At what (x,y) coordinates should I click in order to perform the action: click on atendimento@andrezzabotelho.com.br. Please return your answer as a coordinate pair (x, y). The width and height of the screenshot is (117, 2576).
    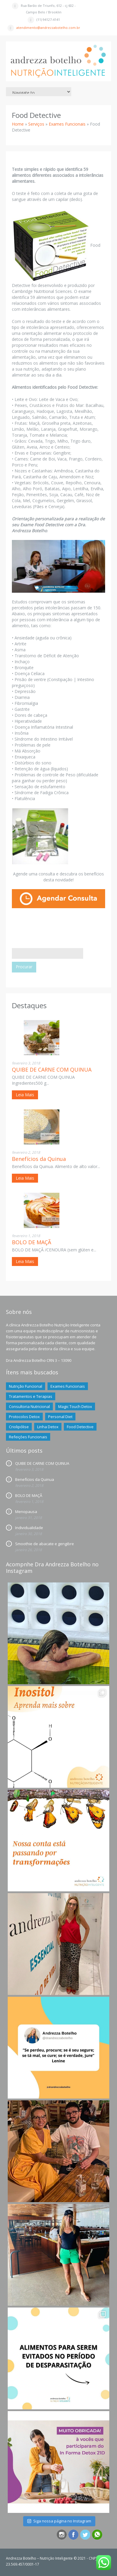
    Looking at the image, I should click on (48, 27).